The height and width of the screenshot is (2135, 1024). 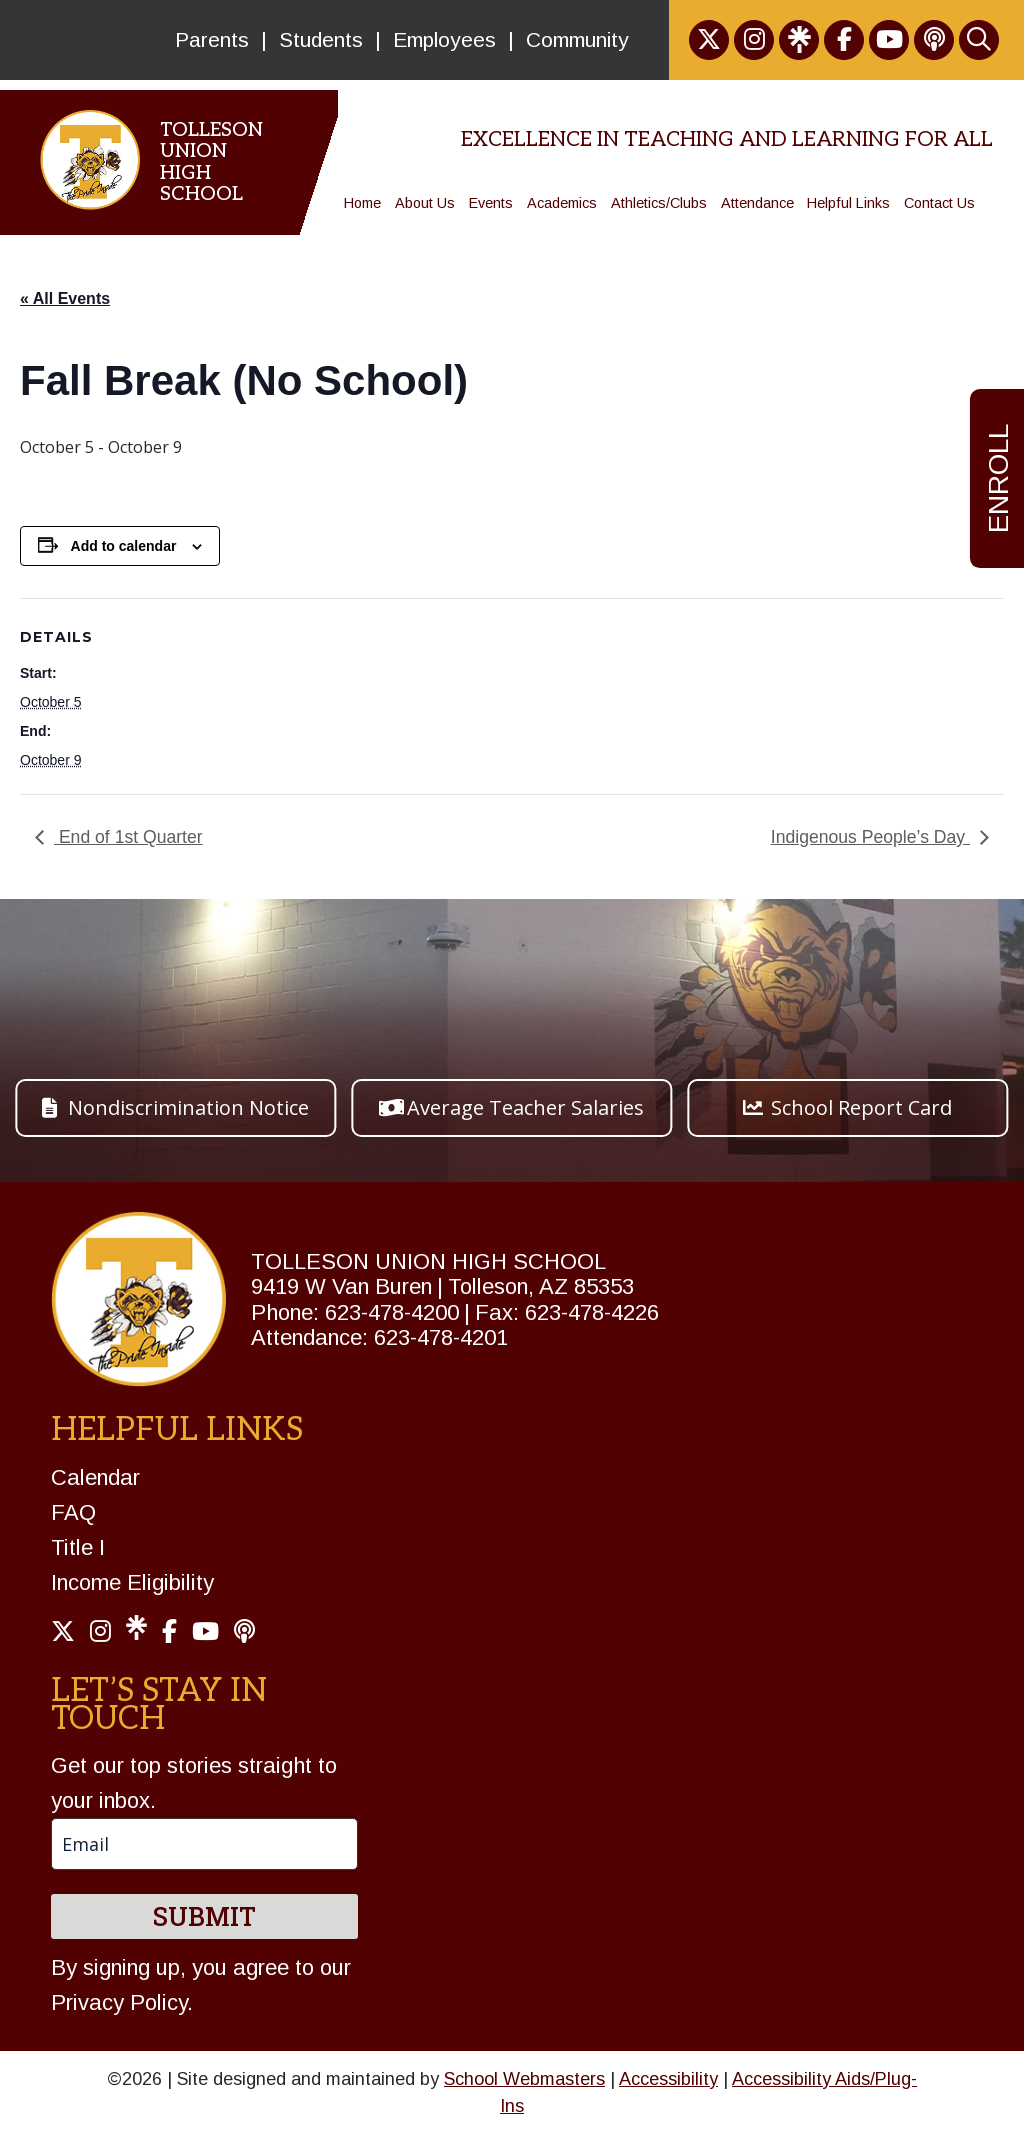 What do you see at coordinates (188, 1107) in the screenshot?
I see `Nondiscrimination Notice [button]` at bounding box center [188, 1107].